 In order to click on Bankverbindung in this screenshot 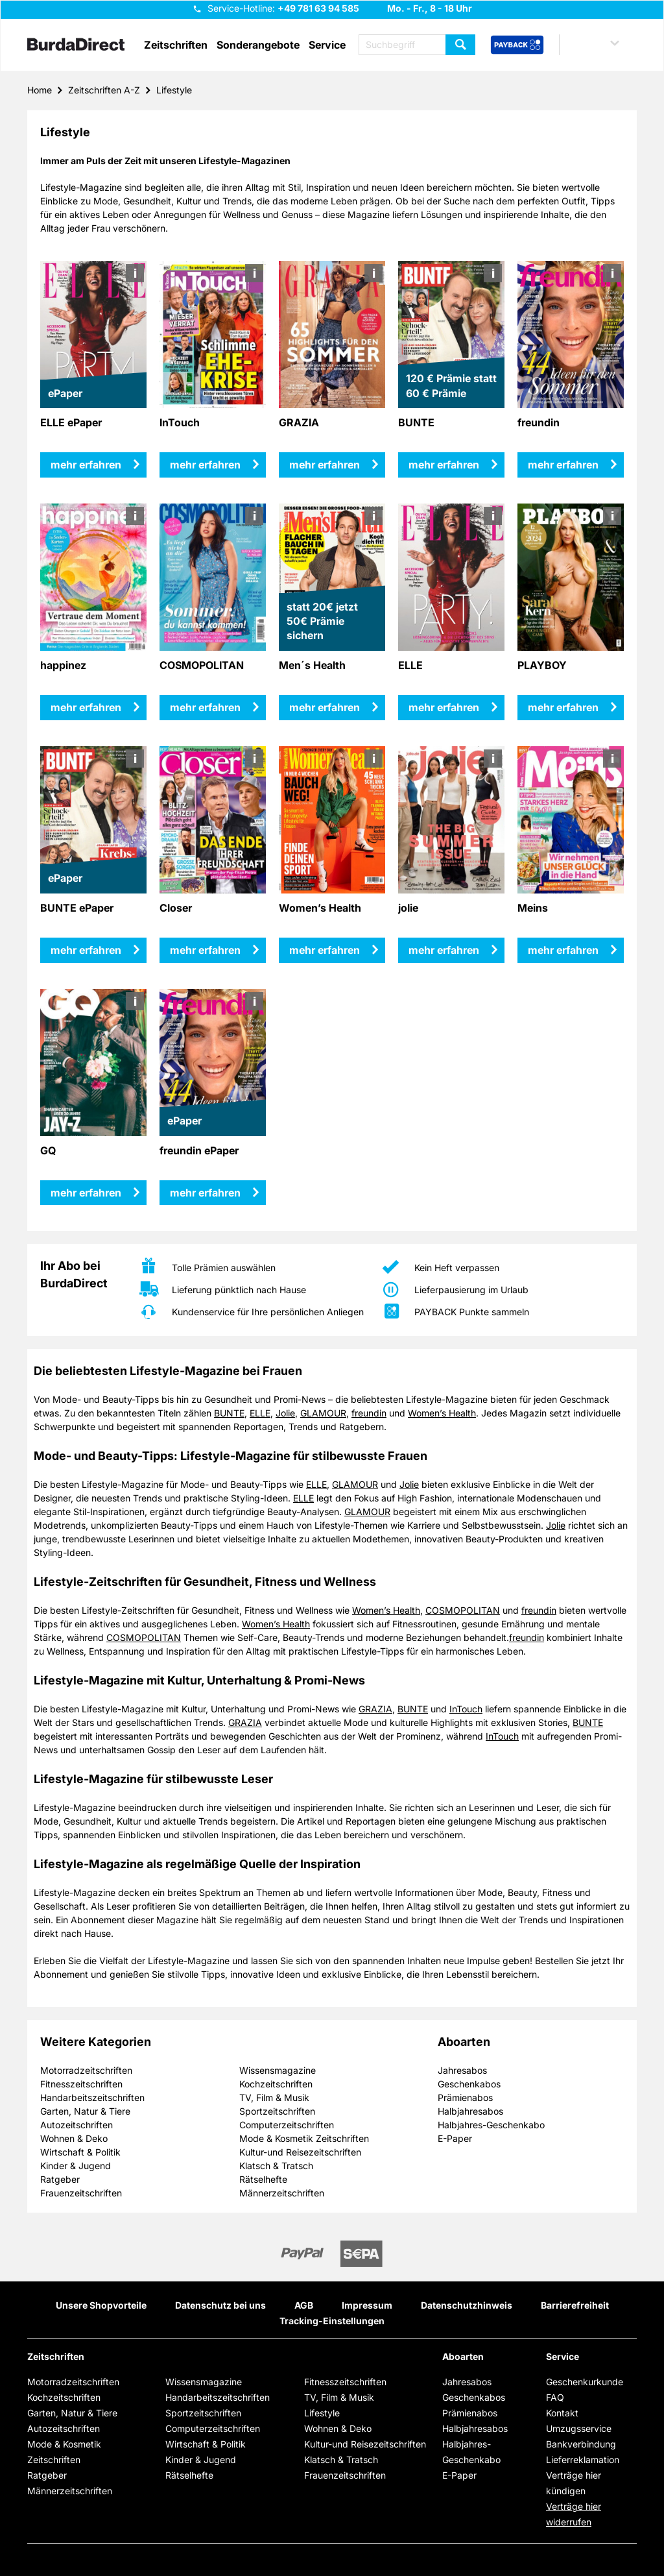, I will do `click(581, 2443)`.